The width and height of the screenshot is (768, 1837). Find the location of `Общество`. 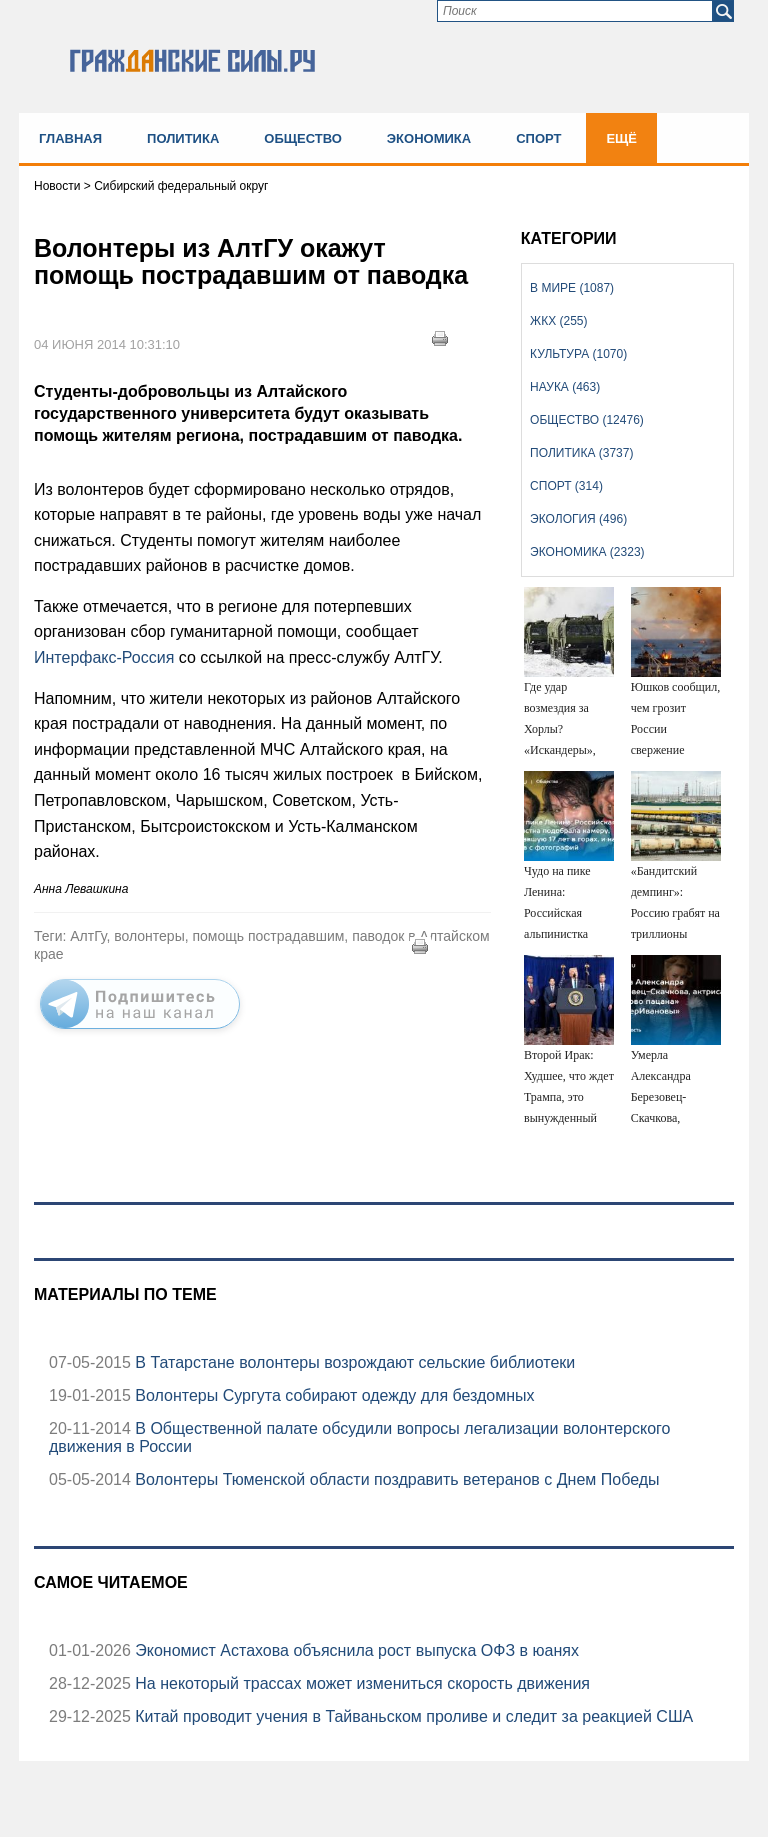

Общество is located at coordinates (303, 138).